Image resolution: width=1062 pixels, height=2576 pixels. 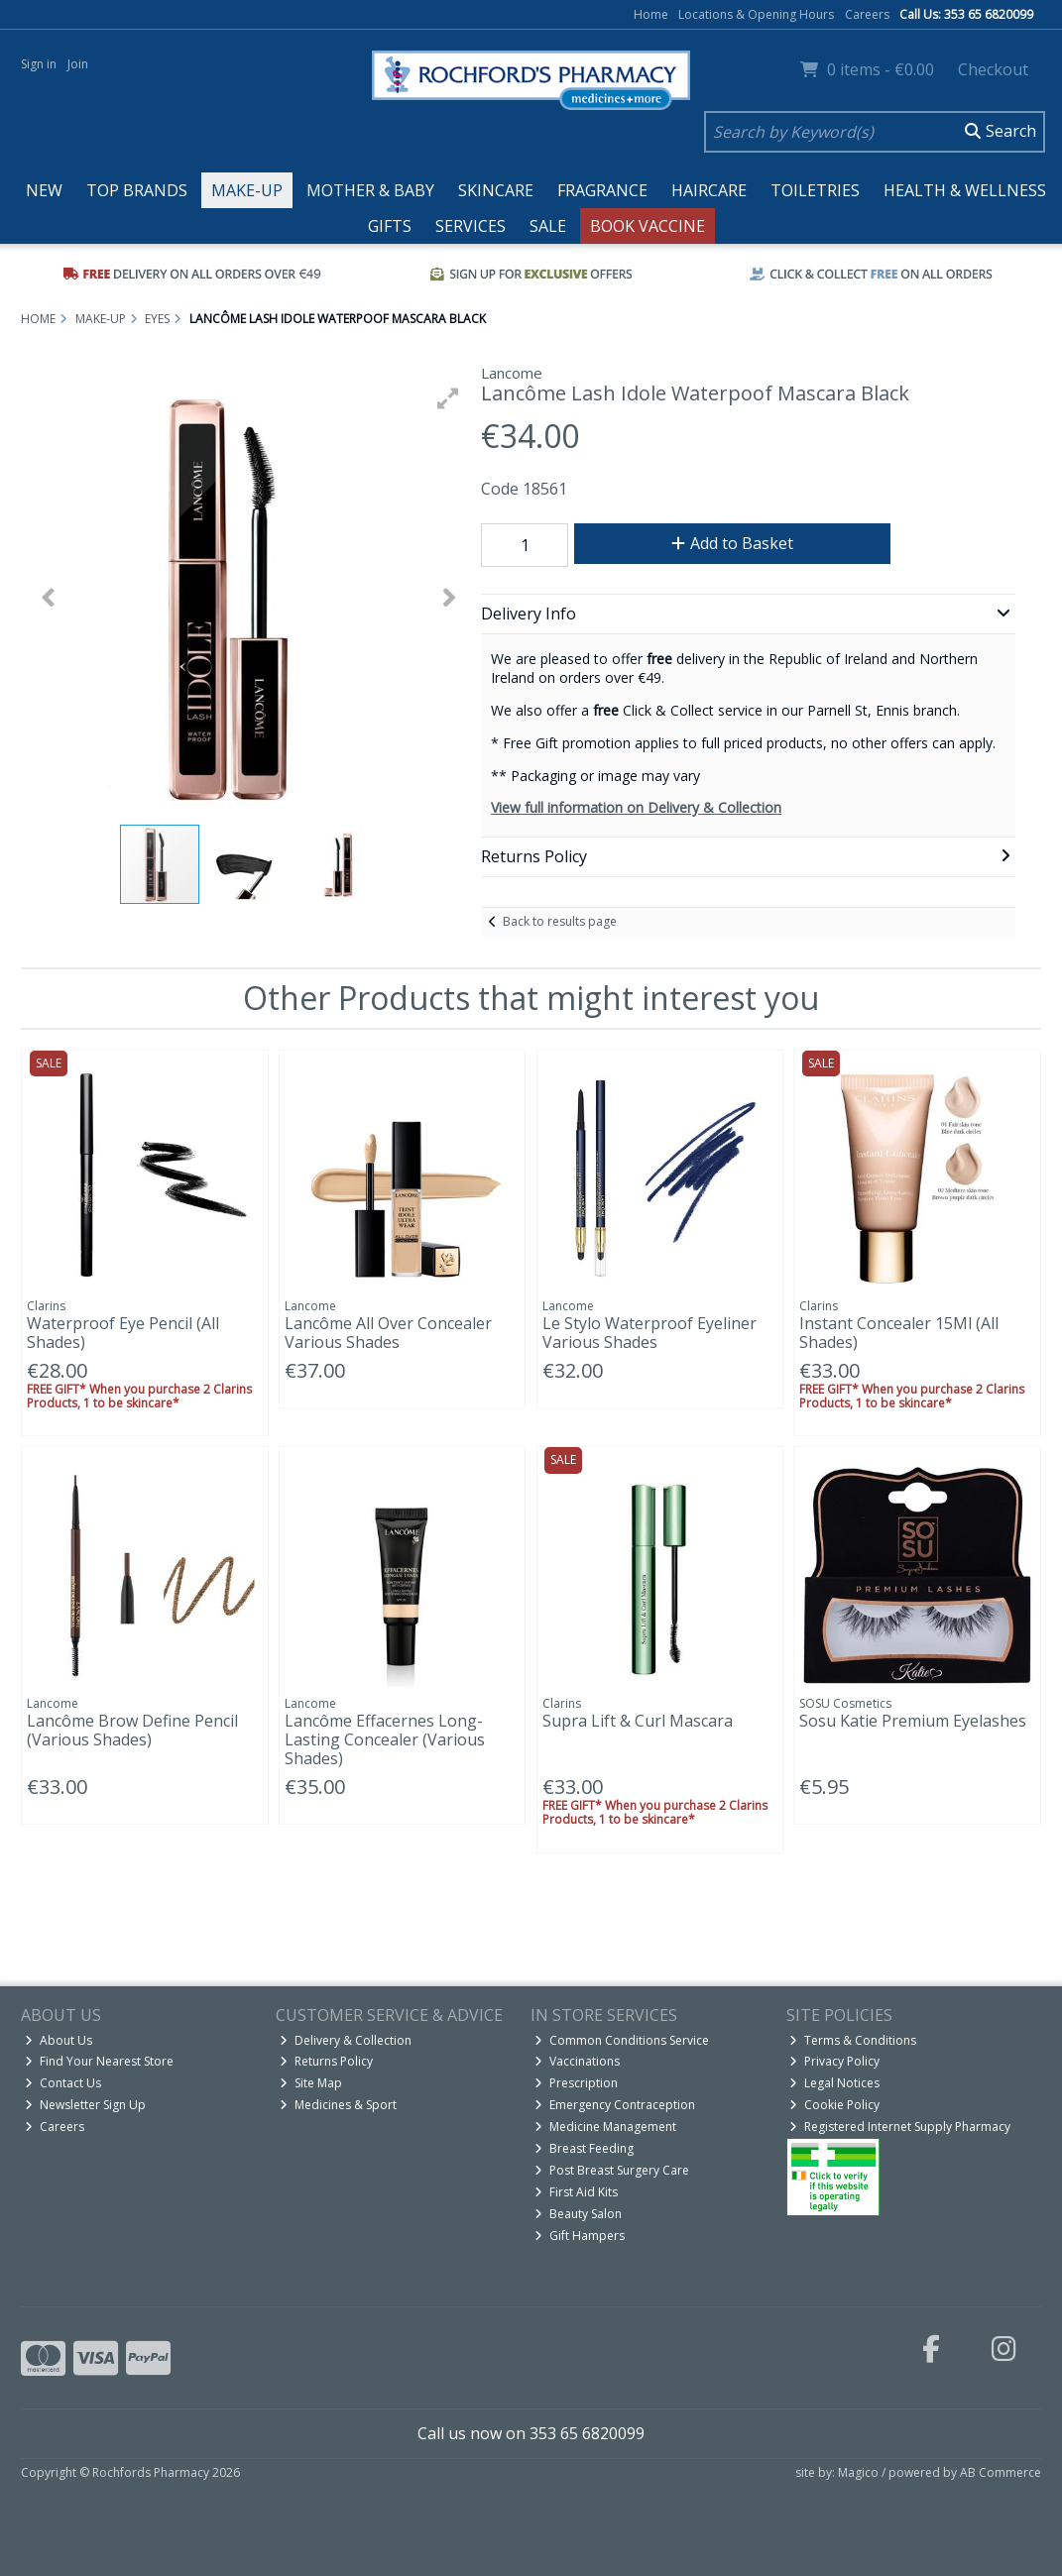 What do you see at coordinates (63, 2082) in the screenshot?
I see `Contact Us` at bounding box center [63, 2082].